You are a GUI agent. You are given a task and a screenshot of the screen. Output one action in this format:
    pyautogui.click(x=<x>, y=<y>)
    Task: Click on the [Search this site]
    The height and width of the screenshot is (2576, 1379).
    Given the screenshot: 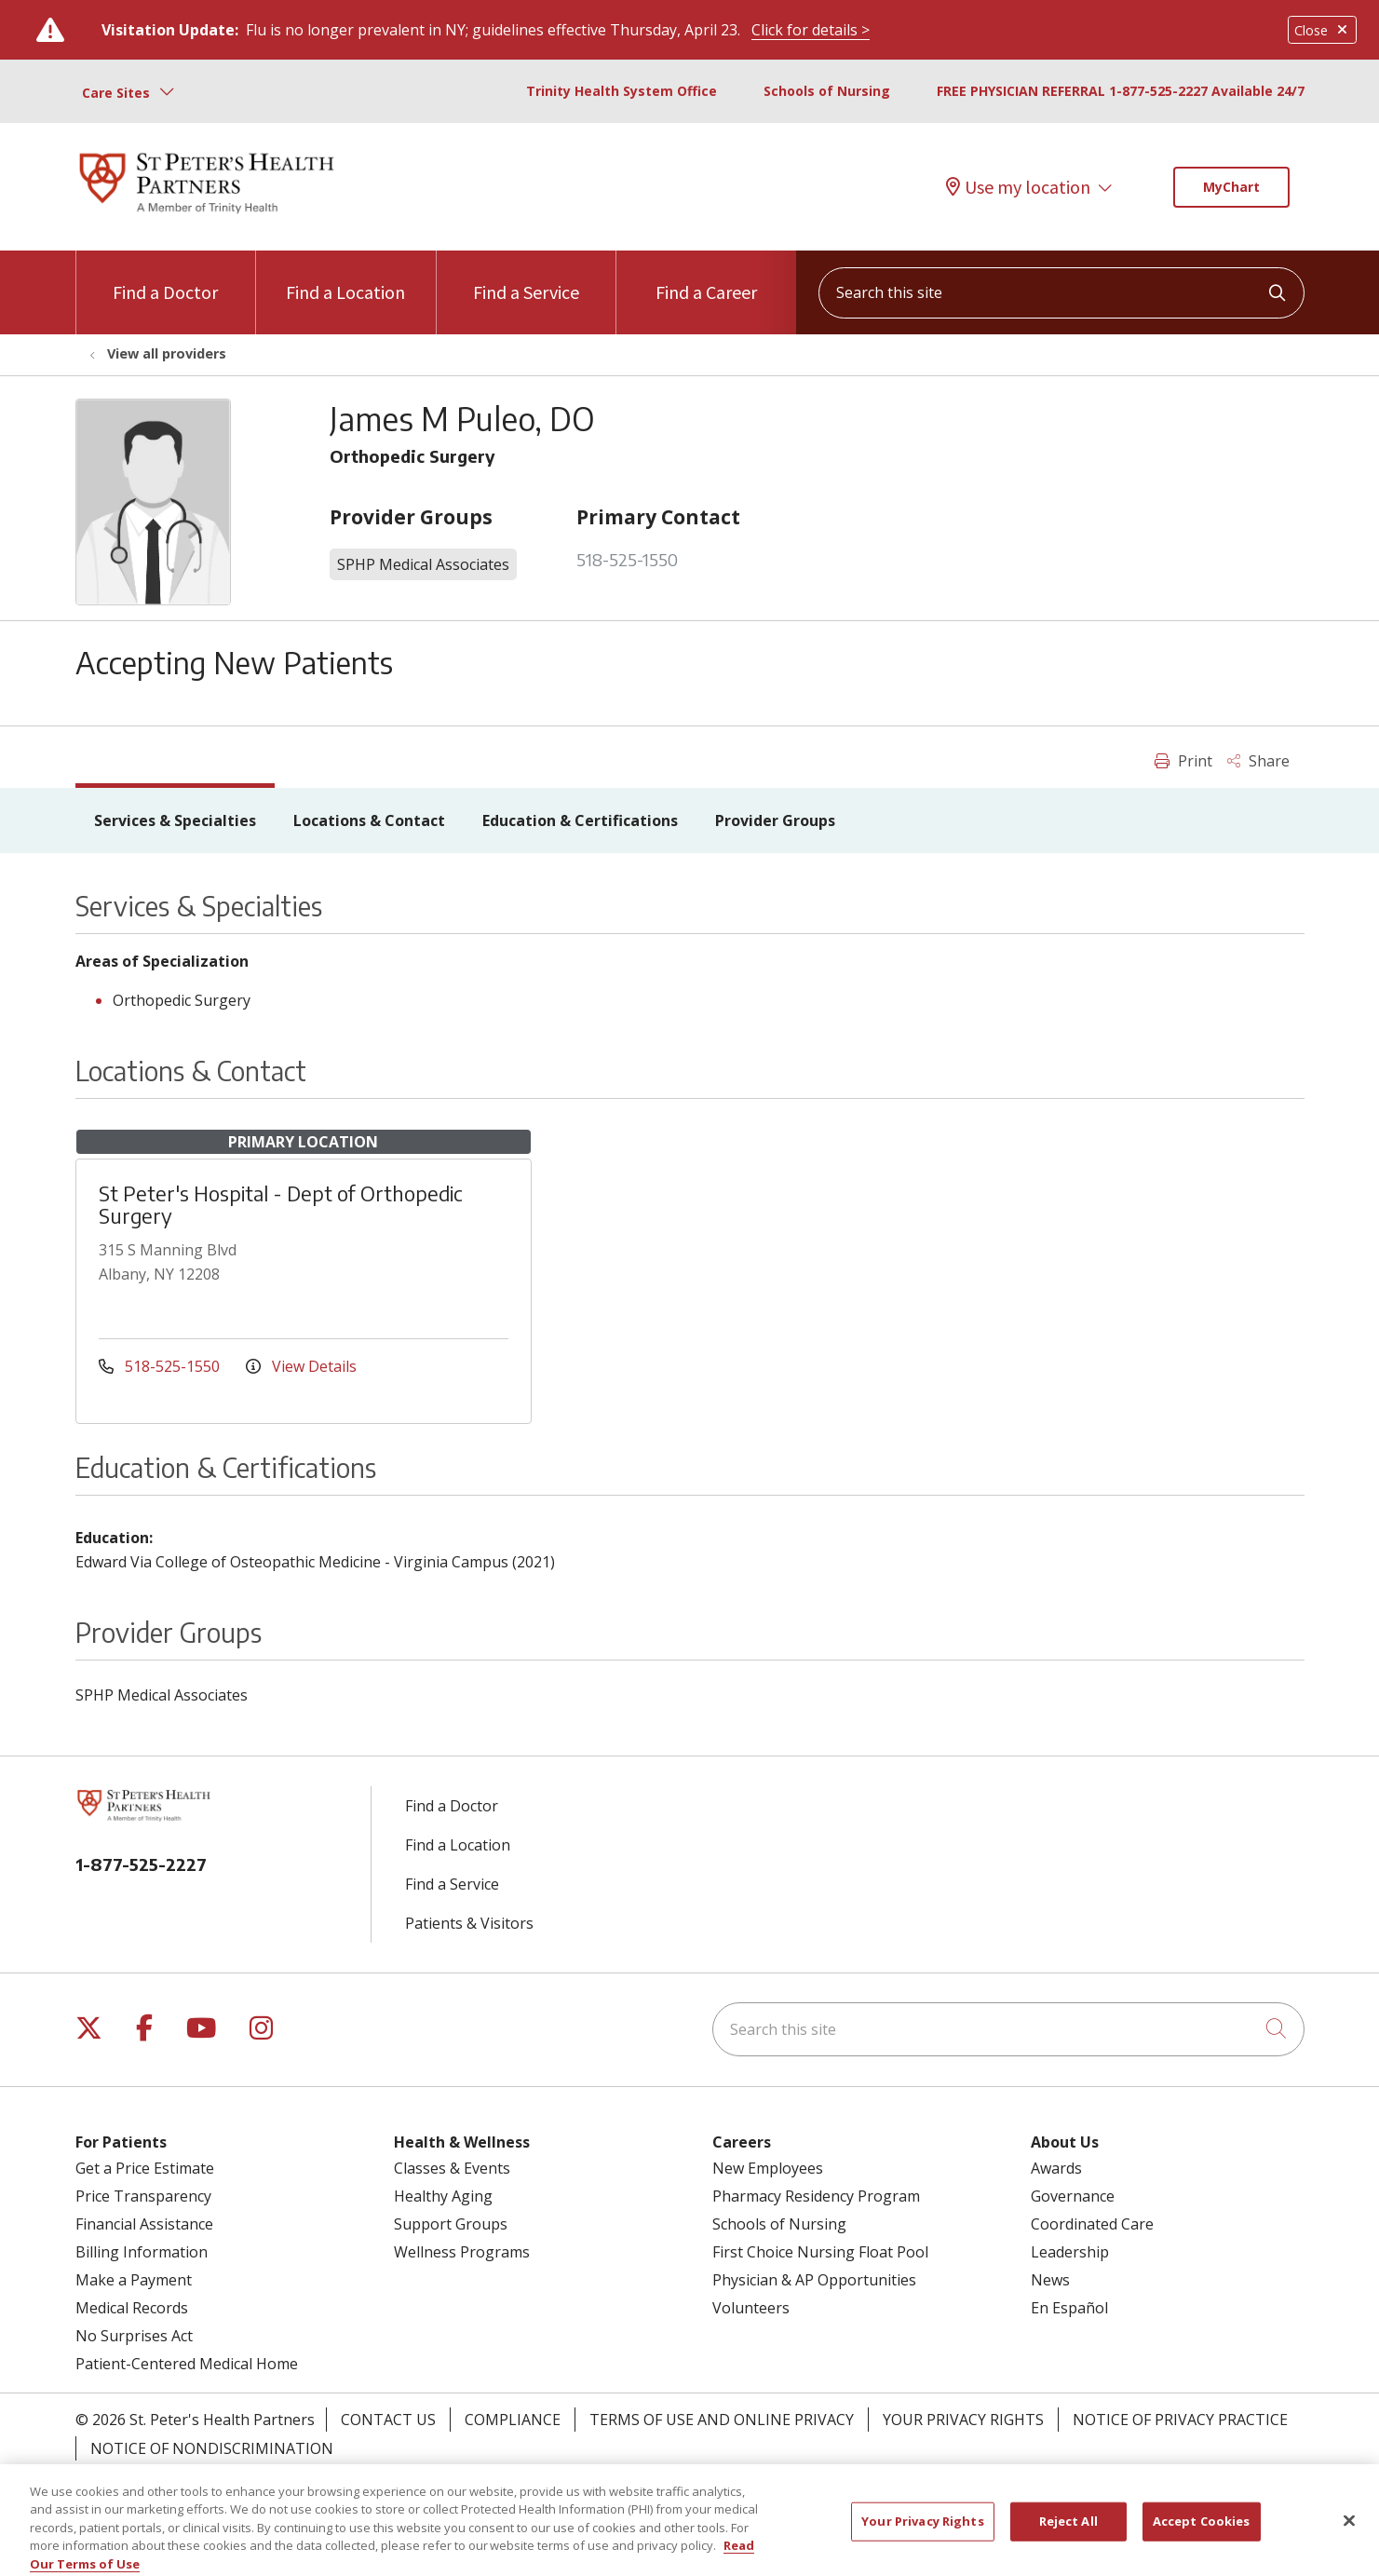 What is the action you would take?
    pyautogui.click(x=1061, y=293)
    